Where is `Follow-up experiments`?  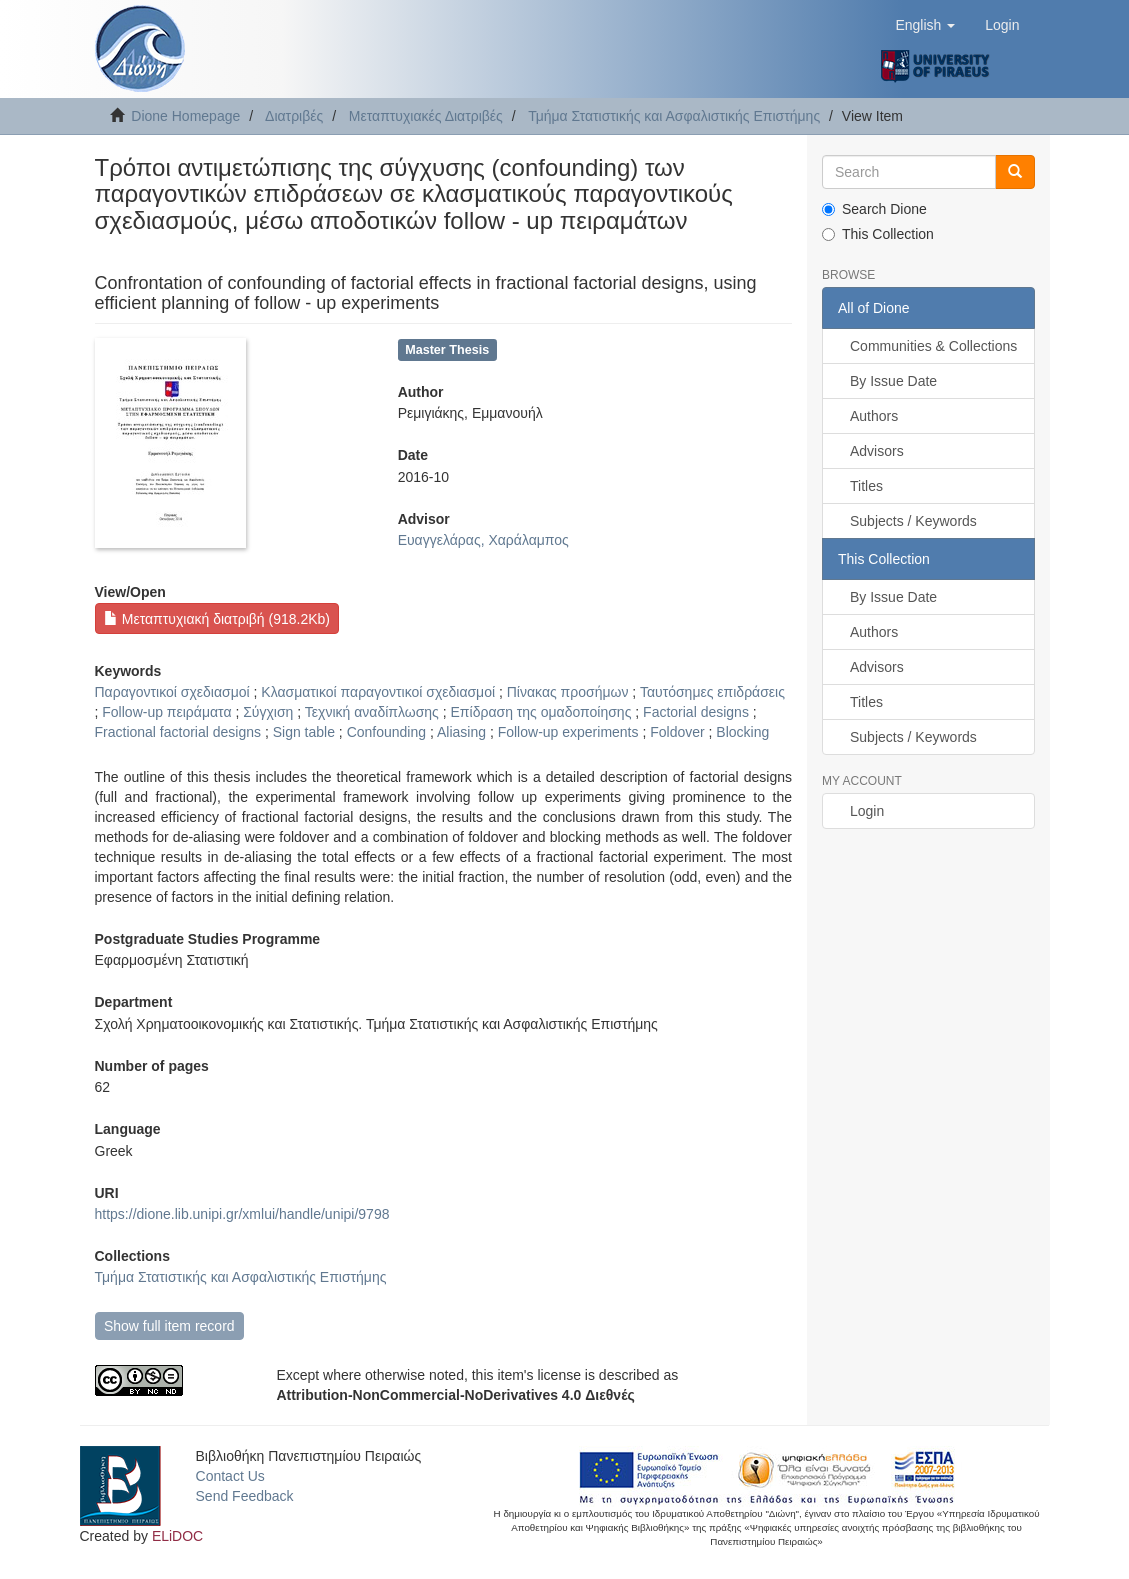
Follow-up experiments is located at coordinates (568, 732).